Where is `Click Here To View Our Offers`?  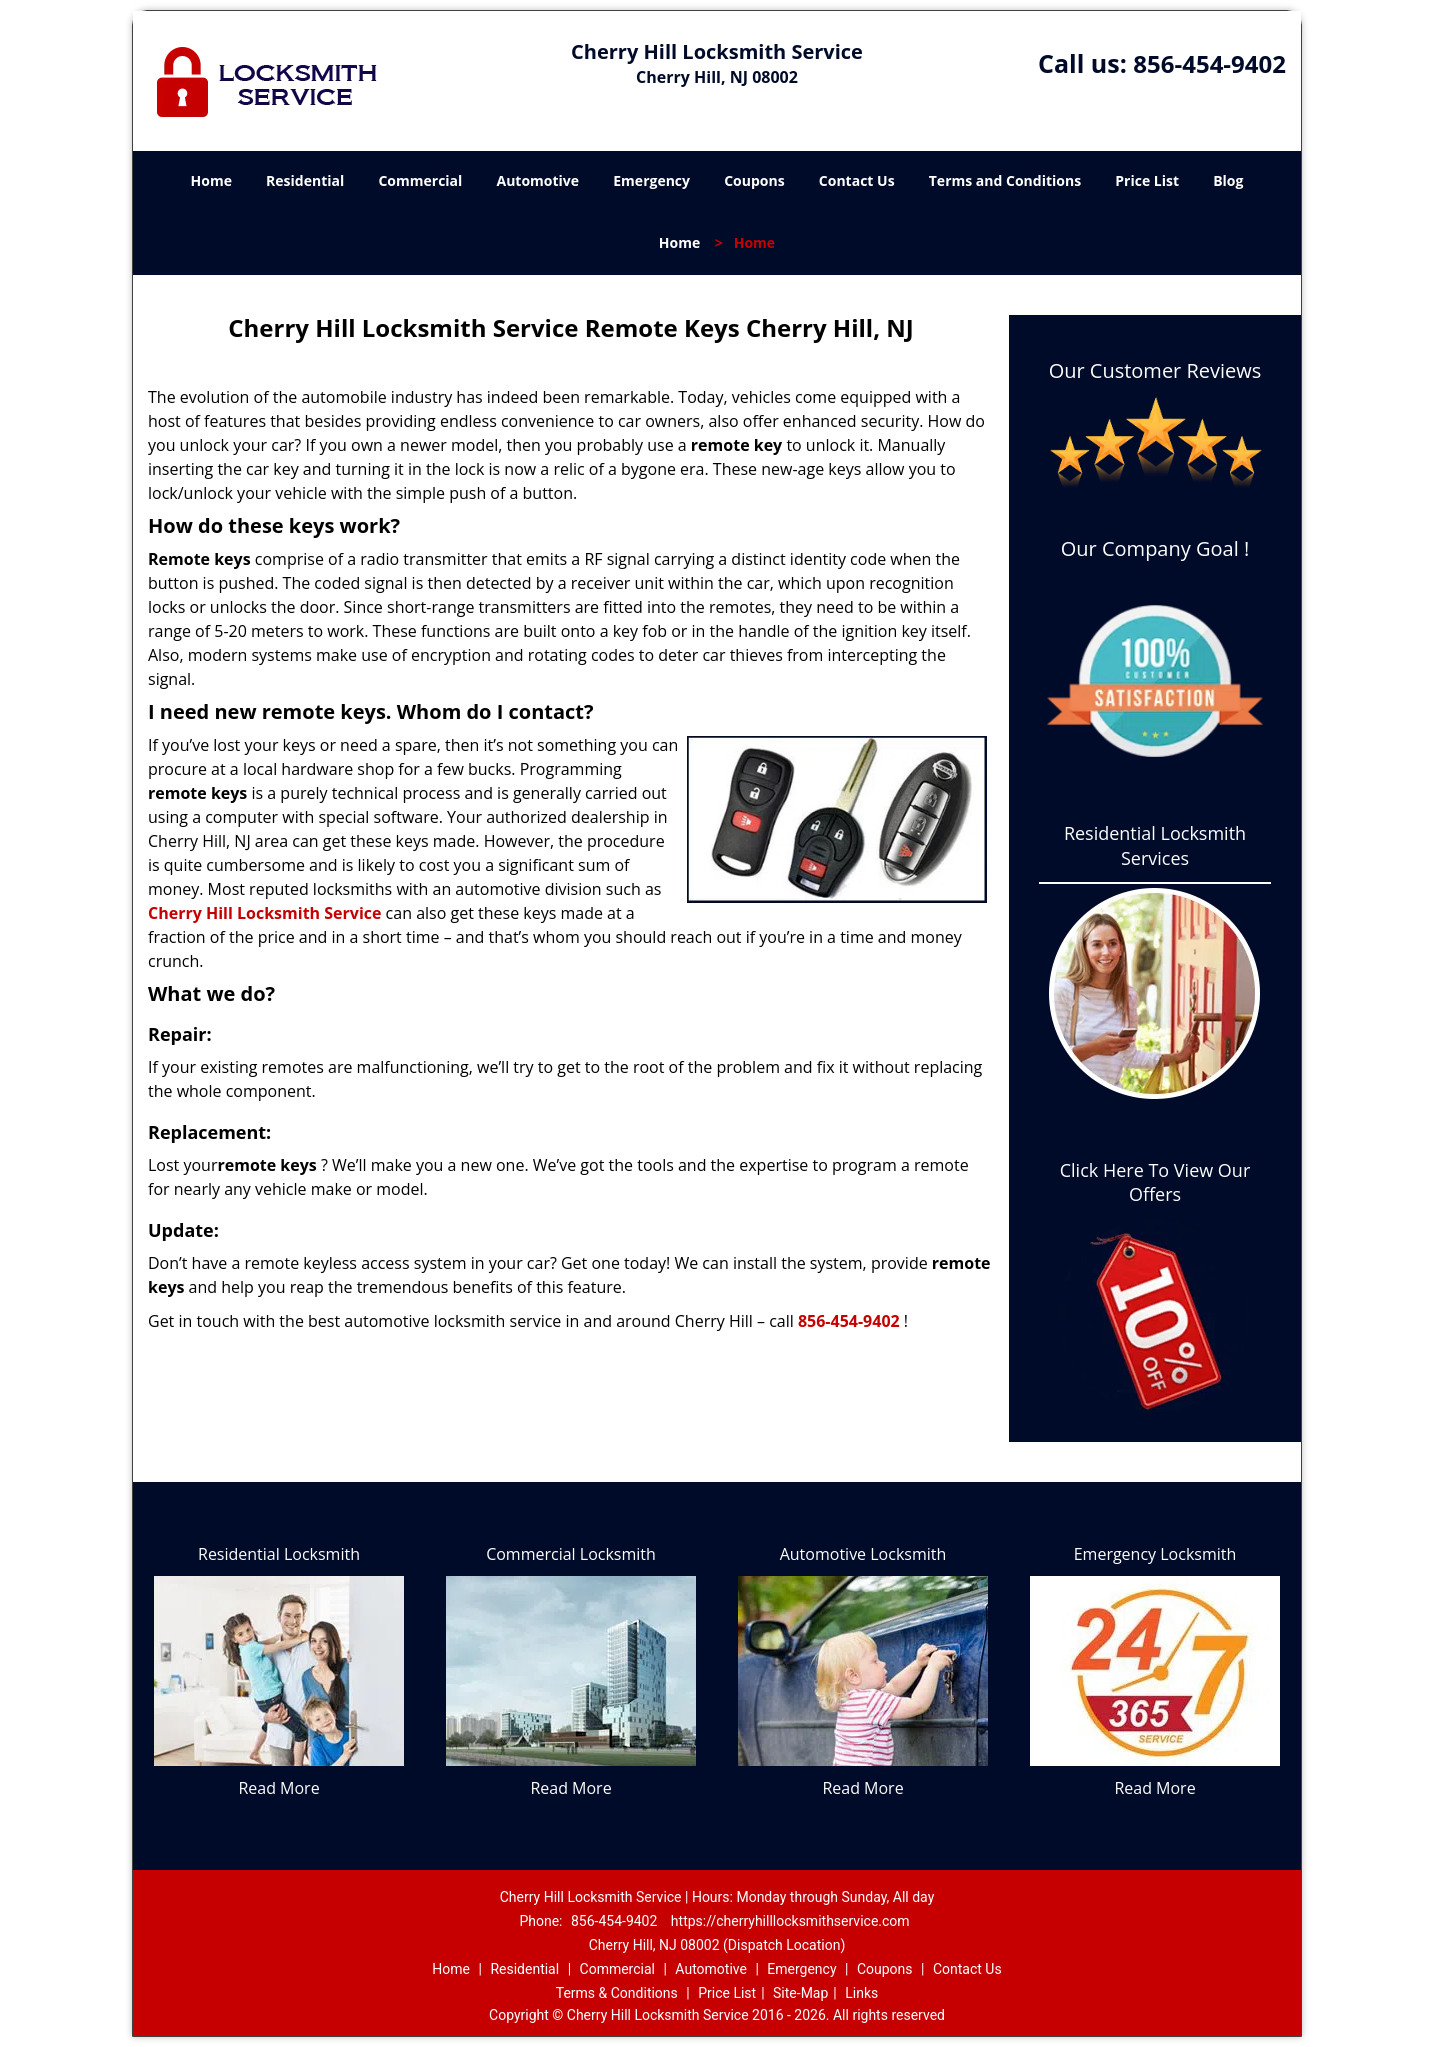
Click Here To View Our Offers is located at coordinates (1155, 1182).